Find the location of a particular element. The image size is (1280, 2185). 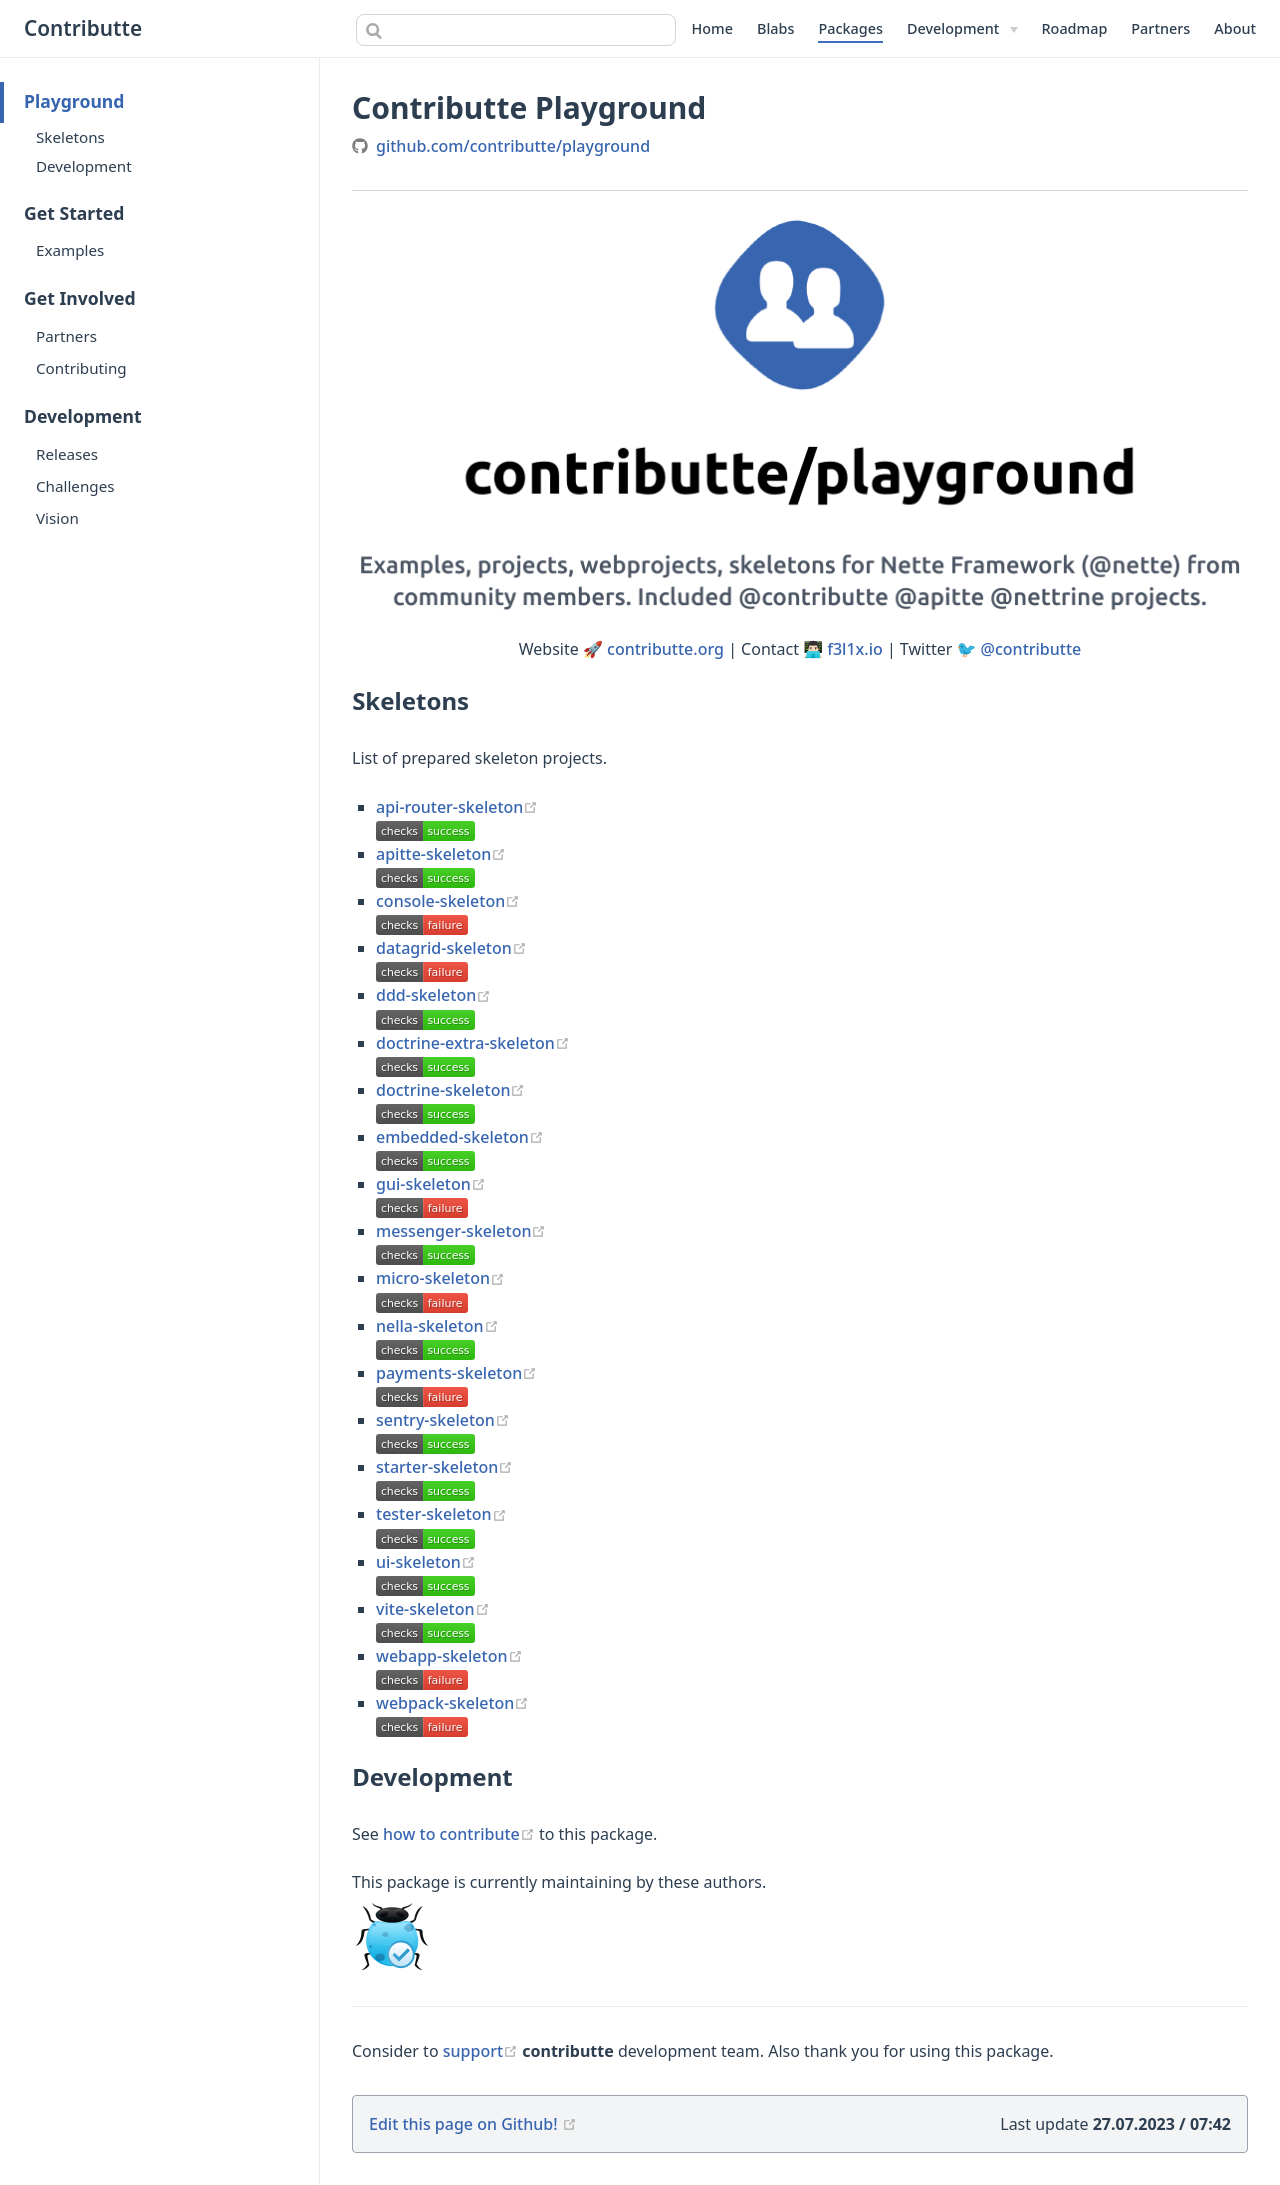

f3l1x.io is located at coordinates (854, 649).